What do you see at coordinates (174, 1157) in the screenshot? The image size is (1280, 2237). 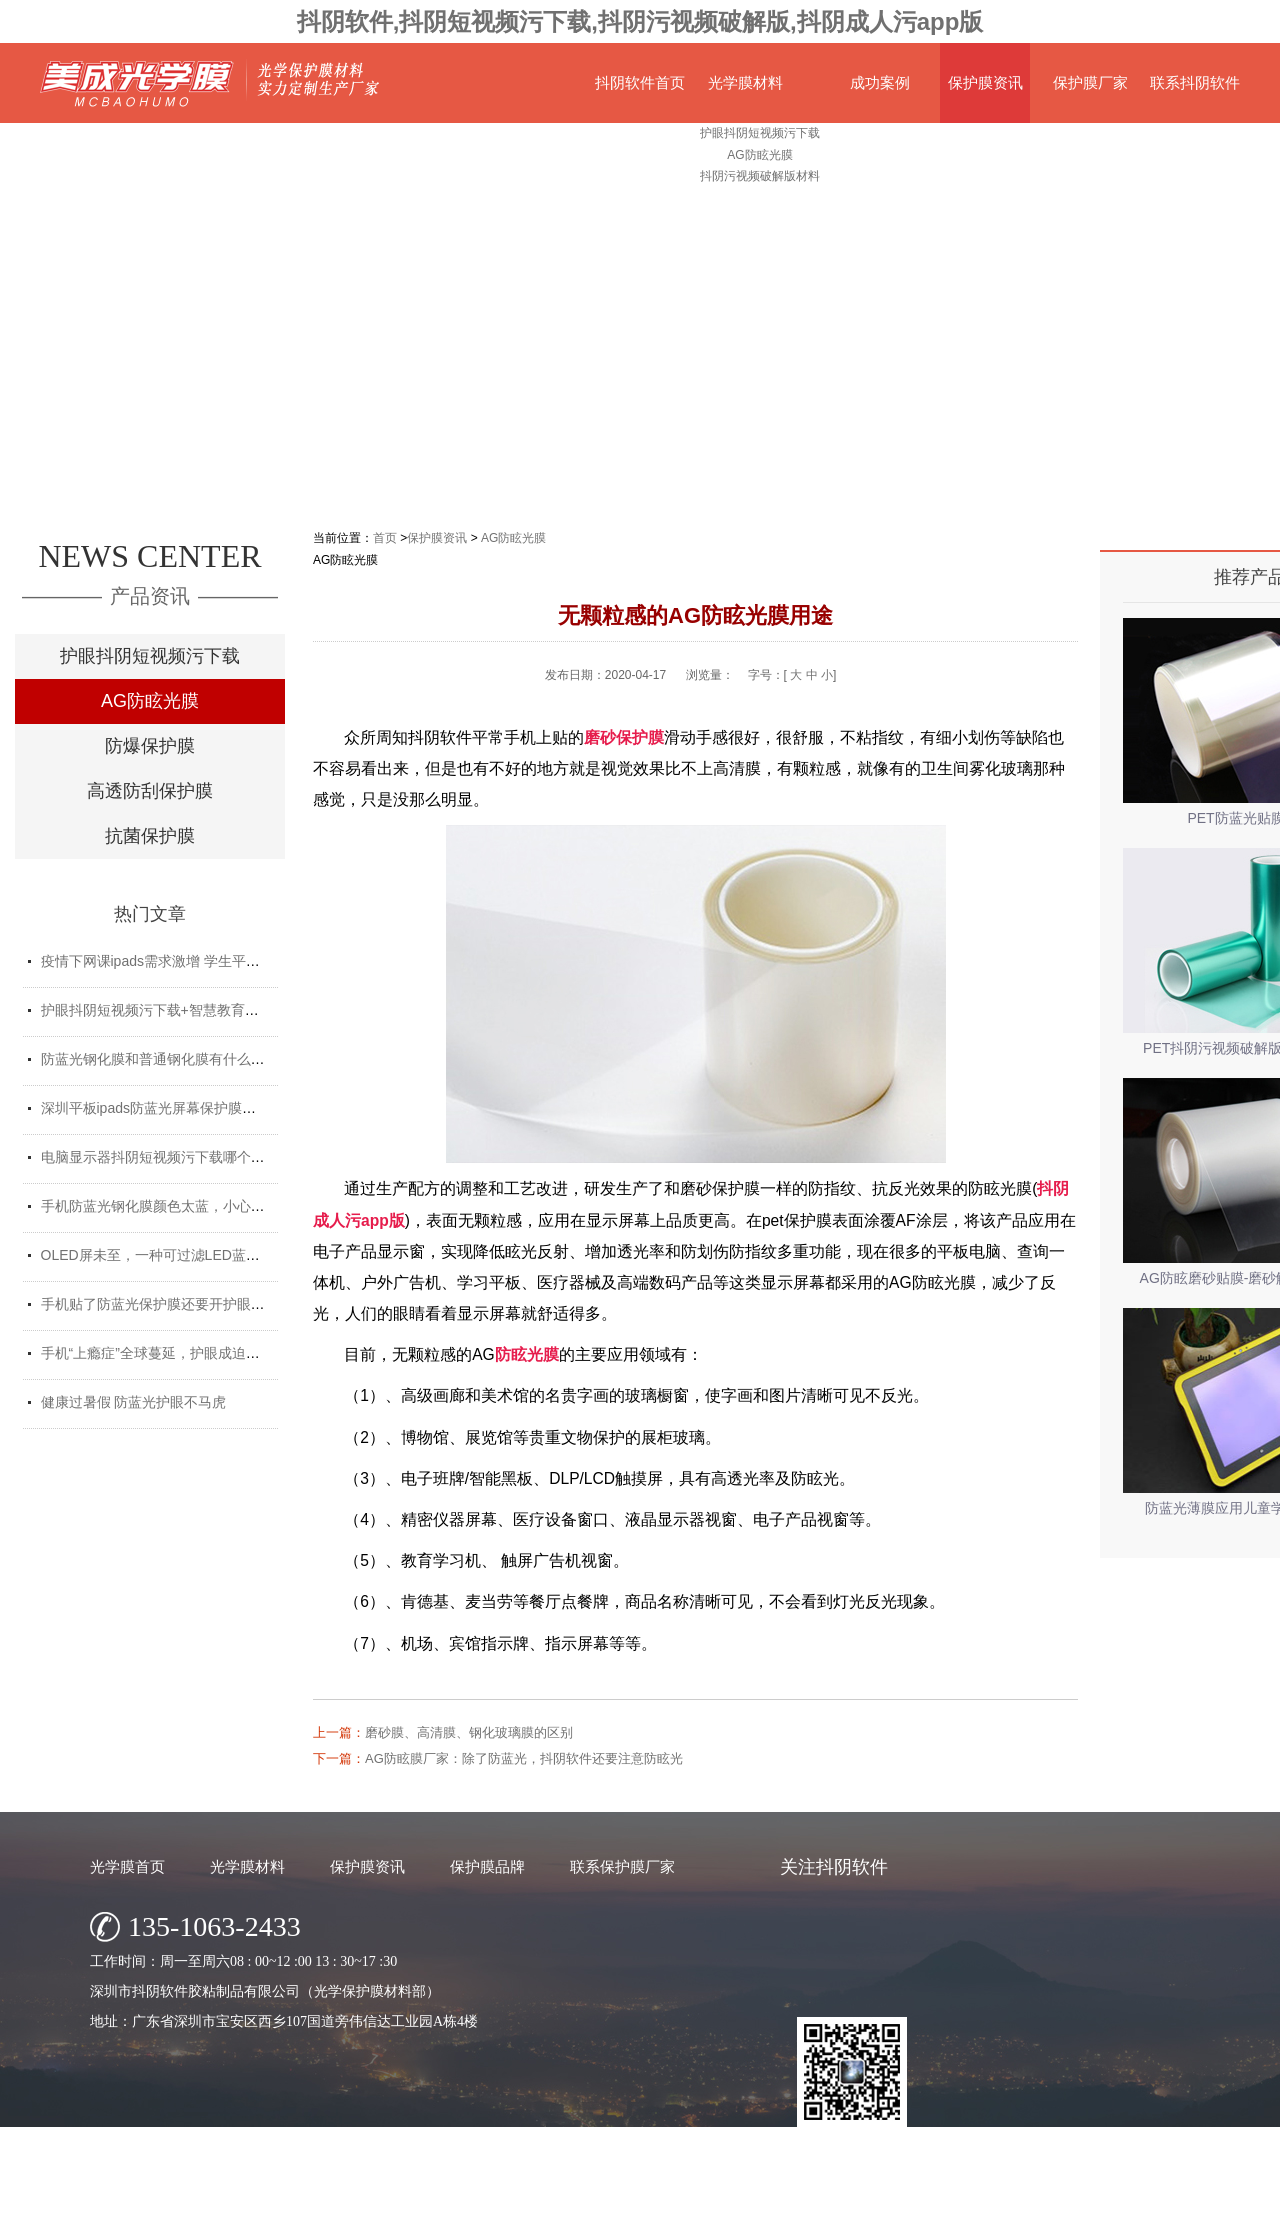 I see `电脑显示器抖阴短视频污下载哪个牌子好？` at bounding box center [174, 1157].